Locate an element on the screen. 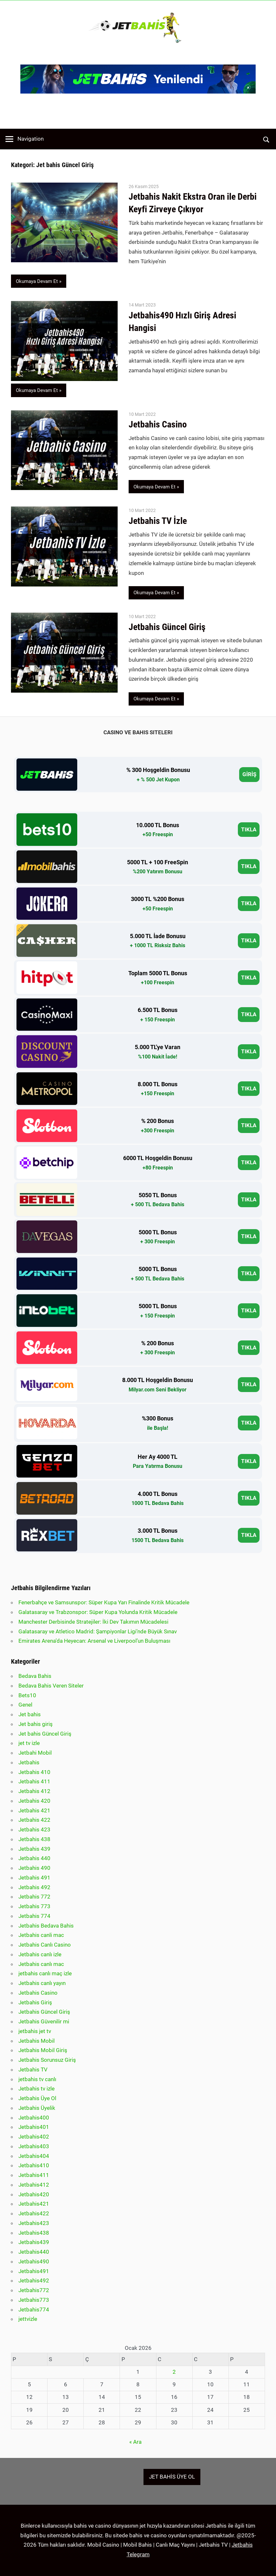 Image resolution: width=276 pixels, height=2576 pixels. Jetbahis 492 is located at coordinates (34, 1887).